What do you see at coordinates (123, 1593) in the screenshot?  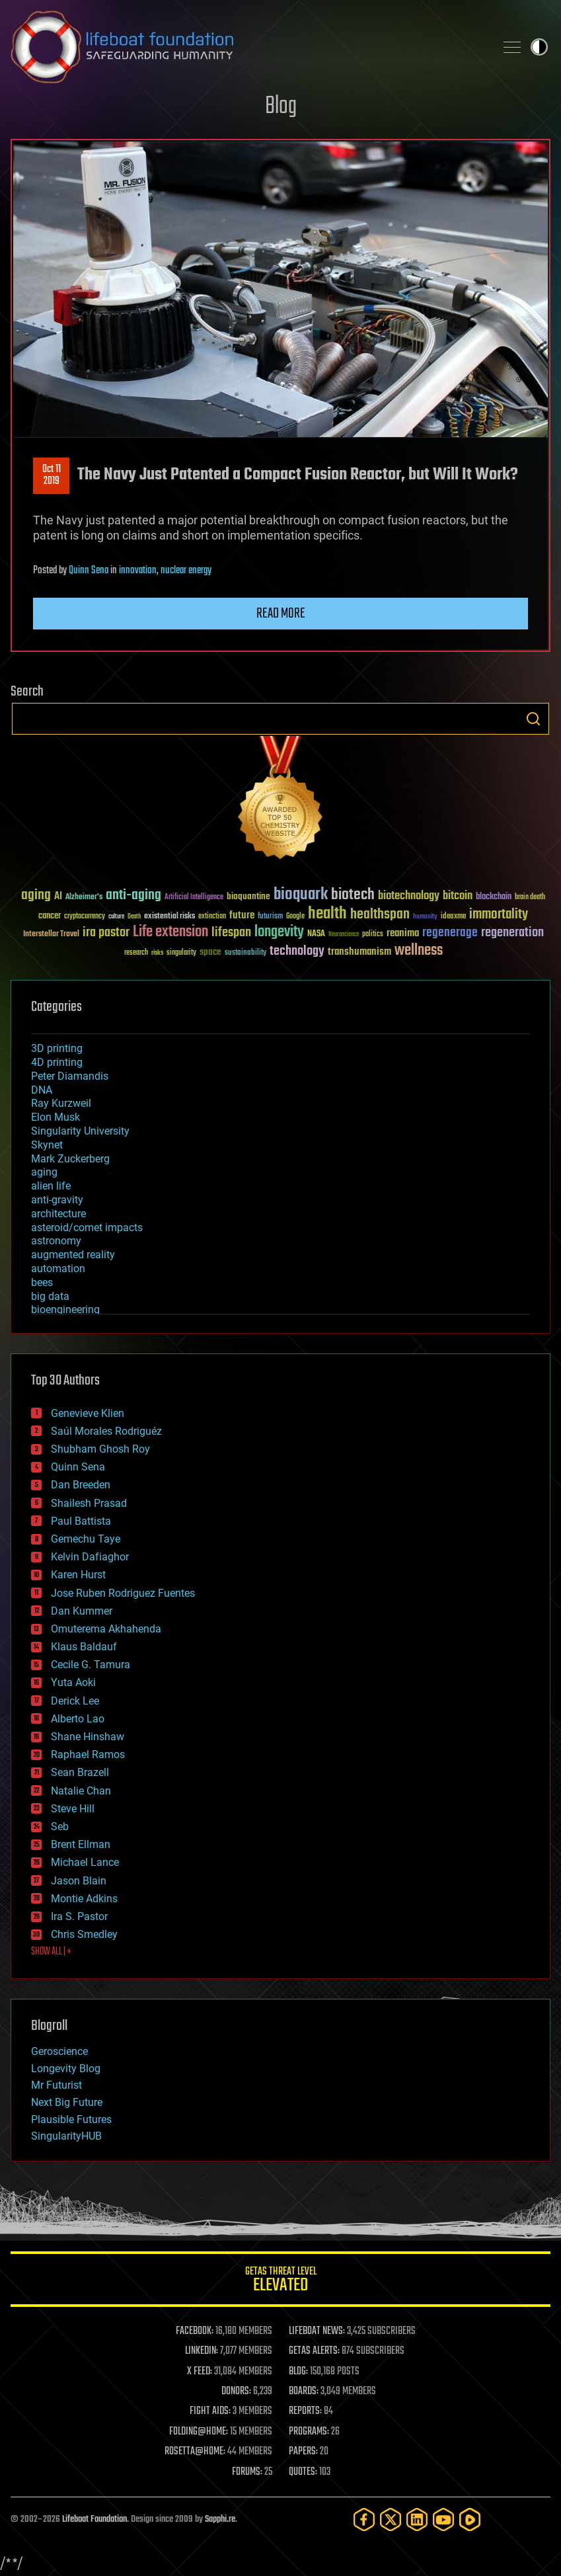 I see `Jose Ruben Rodriguez Fuentes` at bounding box center [123, 1593].